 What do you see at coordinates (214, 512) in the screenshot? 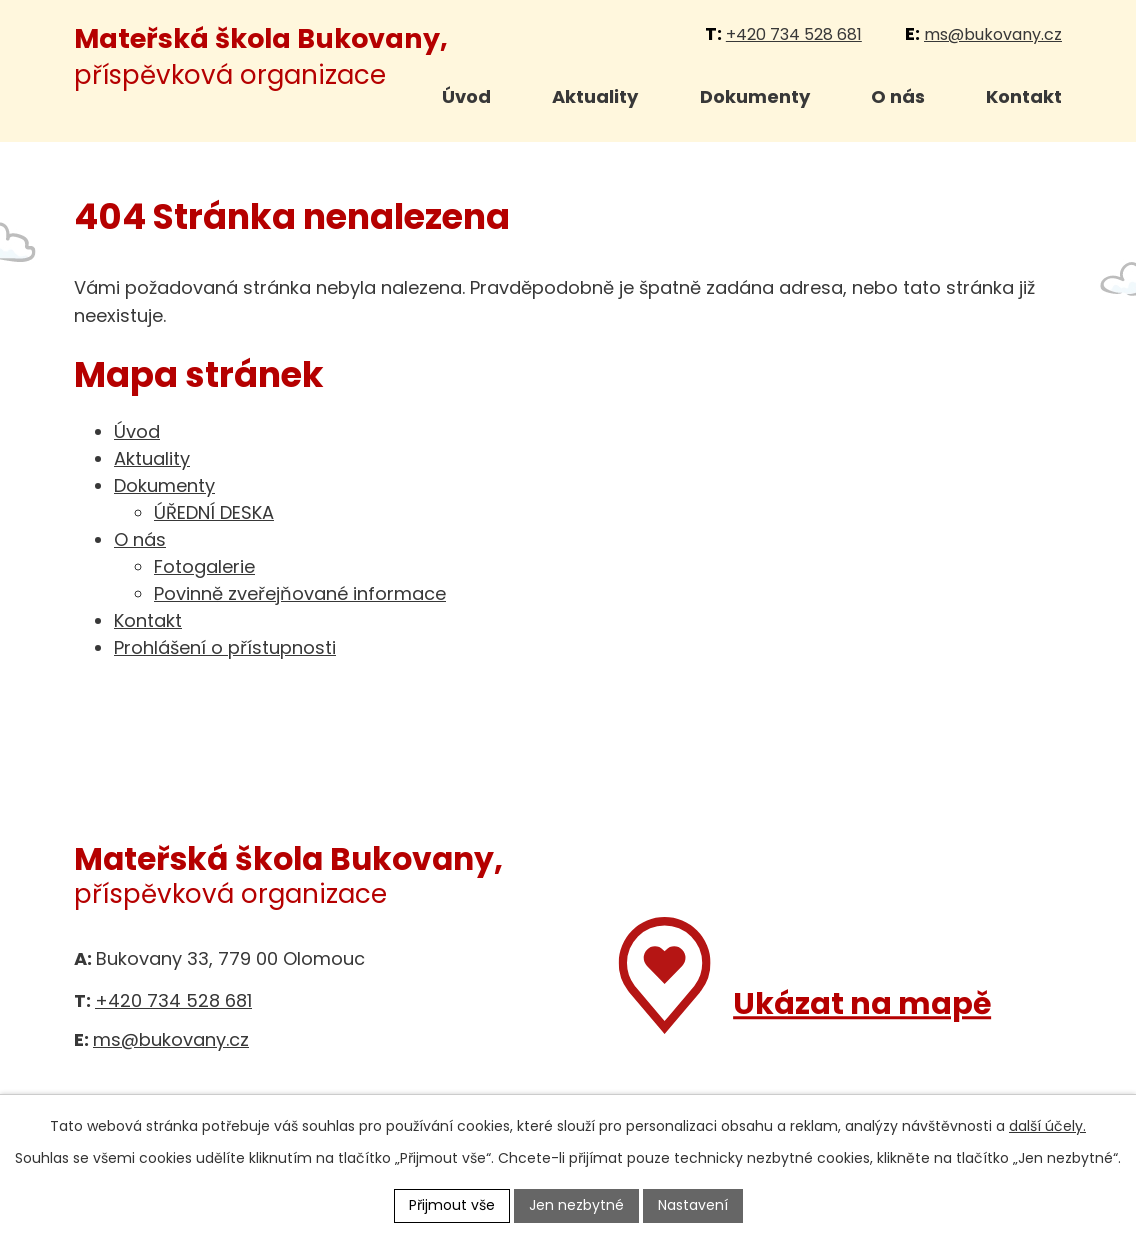
I see `ÚŘEDNÍ DESKA` at bounding box center [214, 512].